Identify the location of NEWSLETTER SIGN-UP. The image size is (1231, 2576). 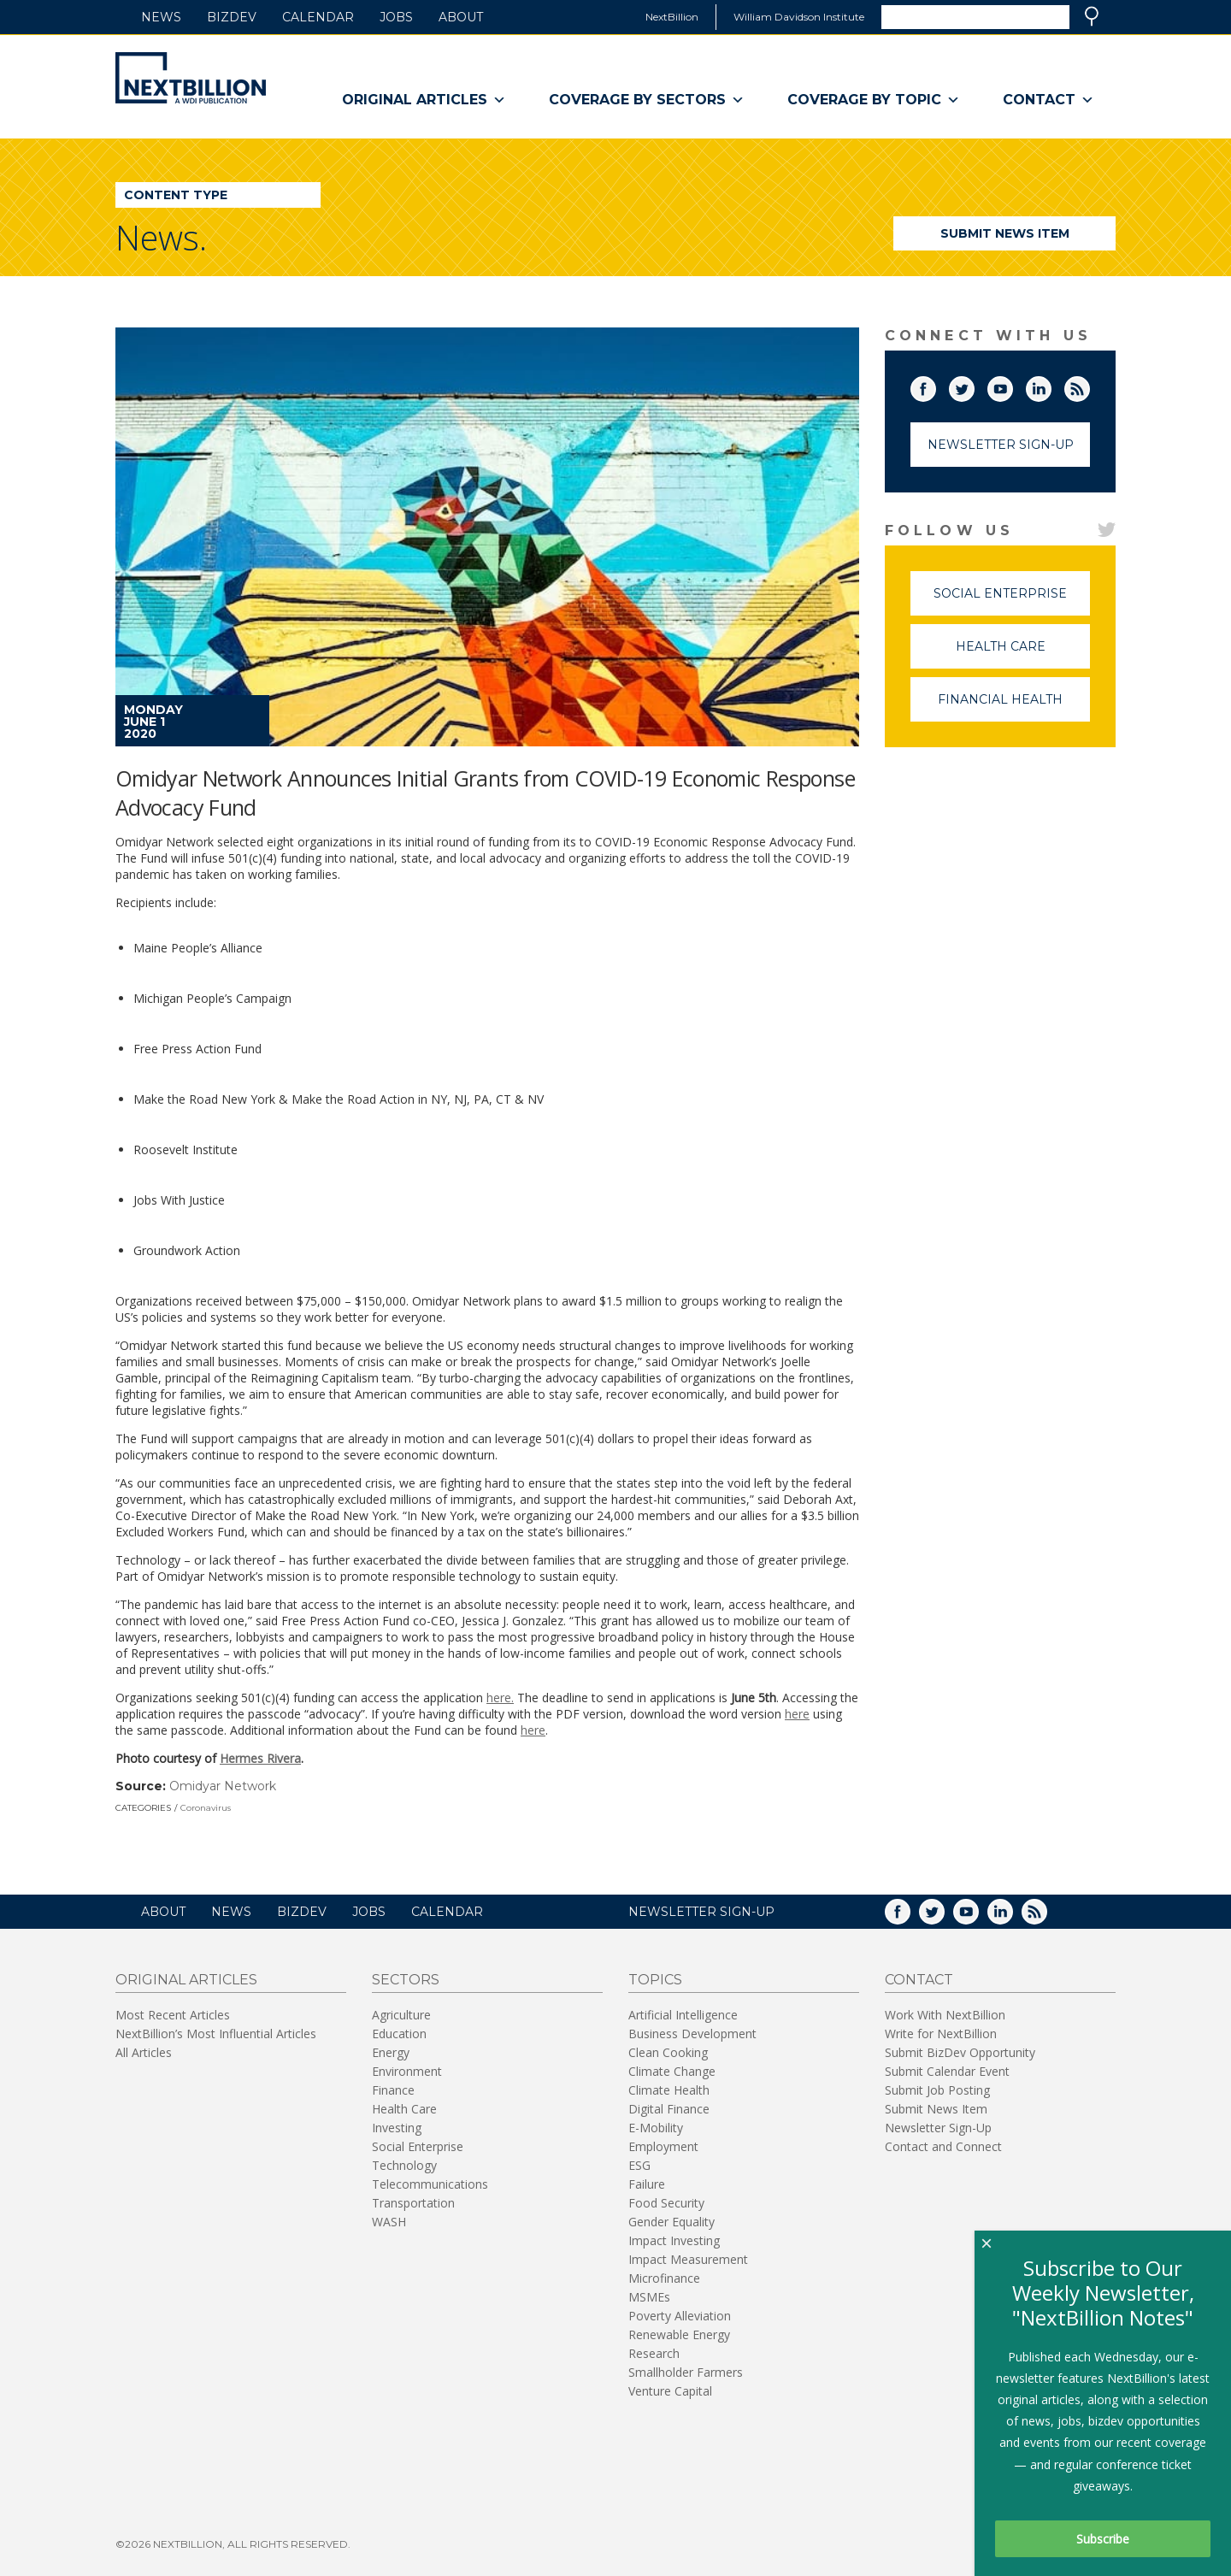
(701, 1911).